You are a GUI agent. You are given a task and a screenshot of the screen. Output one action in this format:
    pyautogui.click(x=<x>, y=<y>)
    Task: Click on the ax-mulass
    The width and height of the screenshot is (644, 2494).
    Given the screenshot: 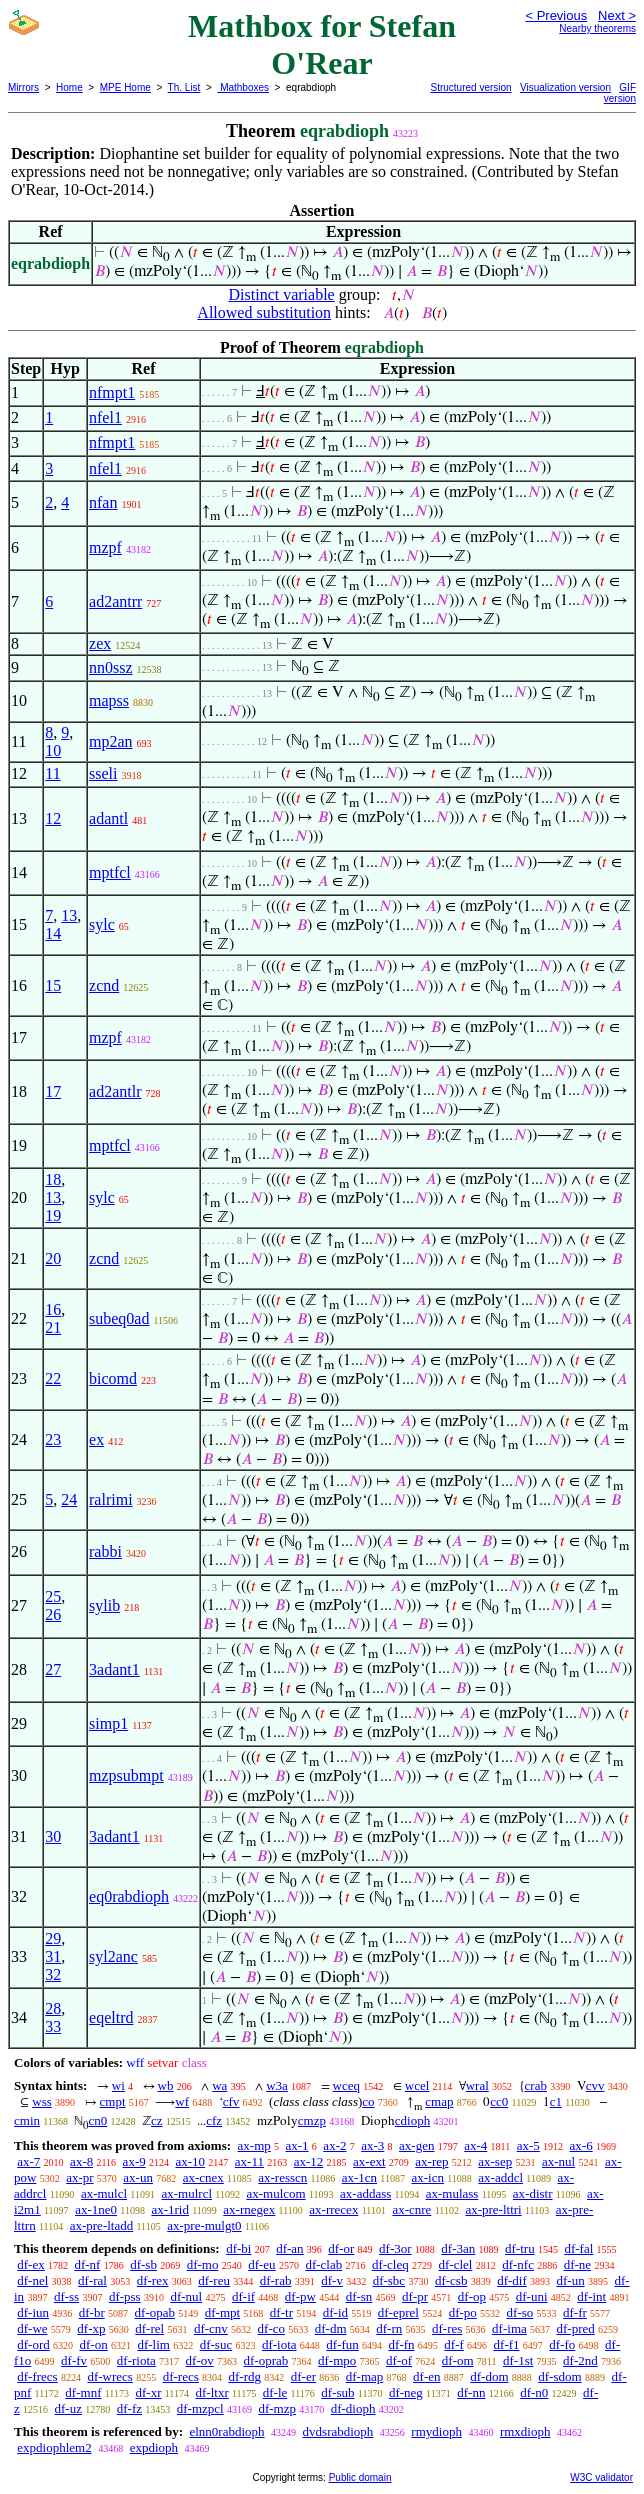 What is the action you would take?
    pyautogui.click(x=452, y=2193)
    